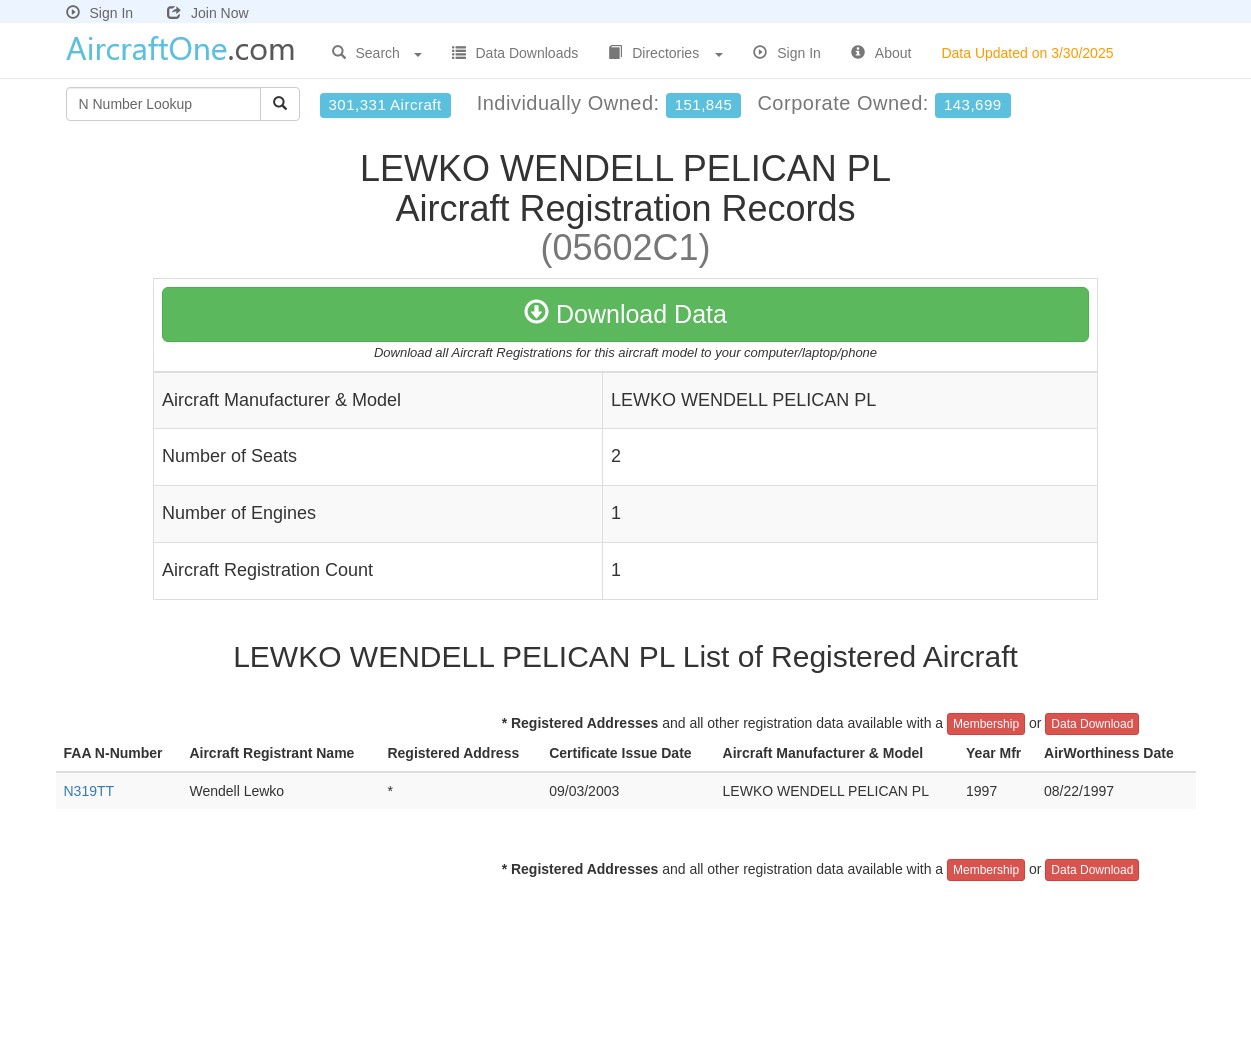 Image resolution: width=1251 pixels, height=1047 pixels. What do you see at coordinates (208, 13) in the screenshot?
I see `Join Now` at bounding box center [208, 13].